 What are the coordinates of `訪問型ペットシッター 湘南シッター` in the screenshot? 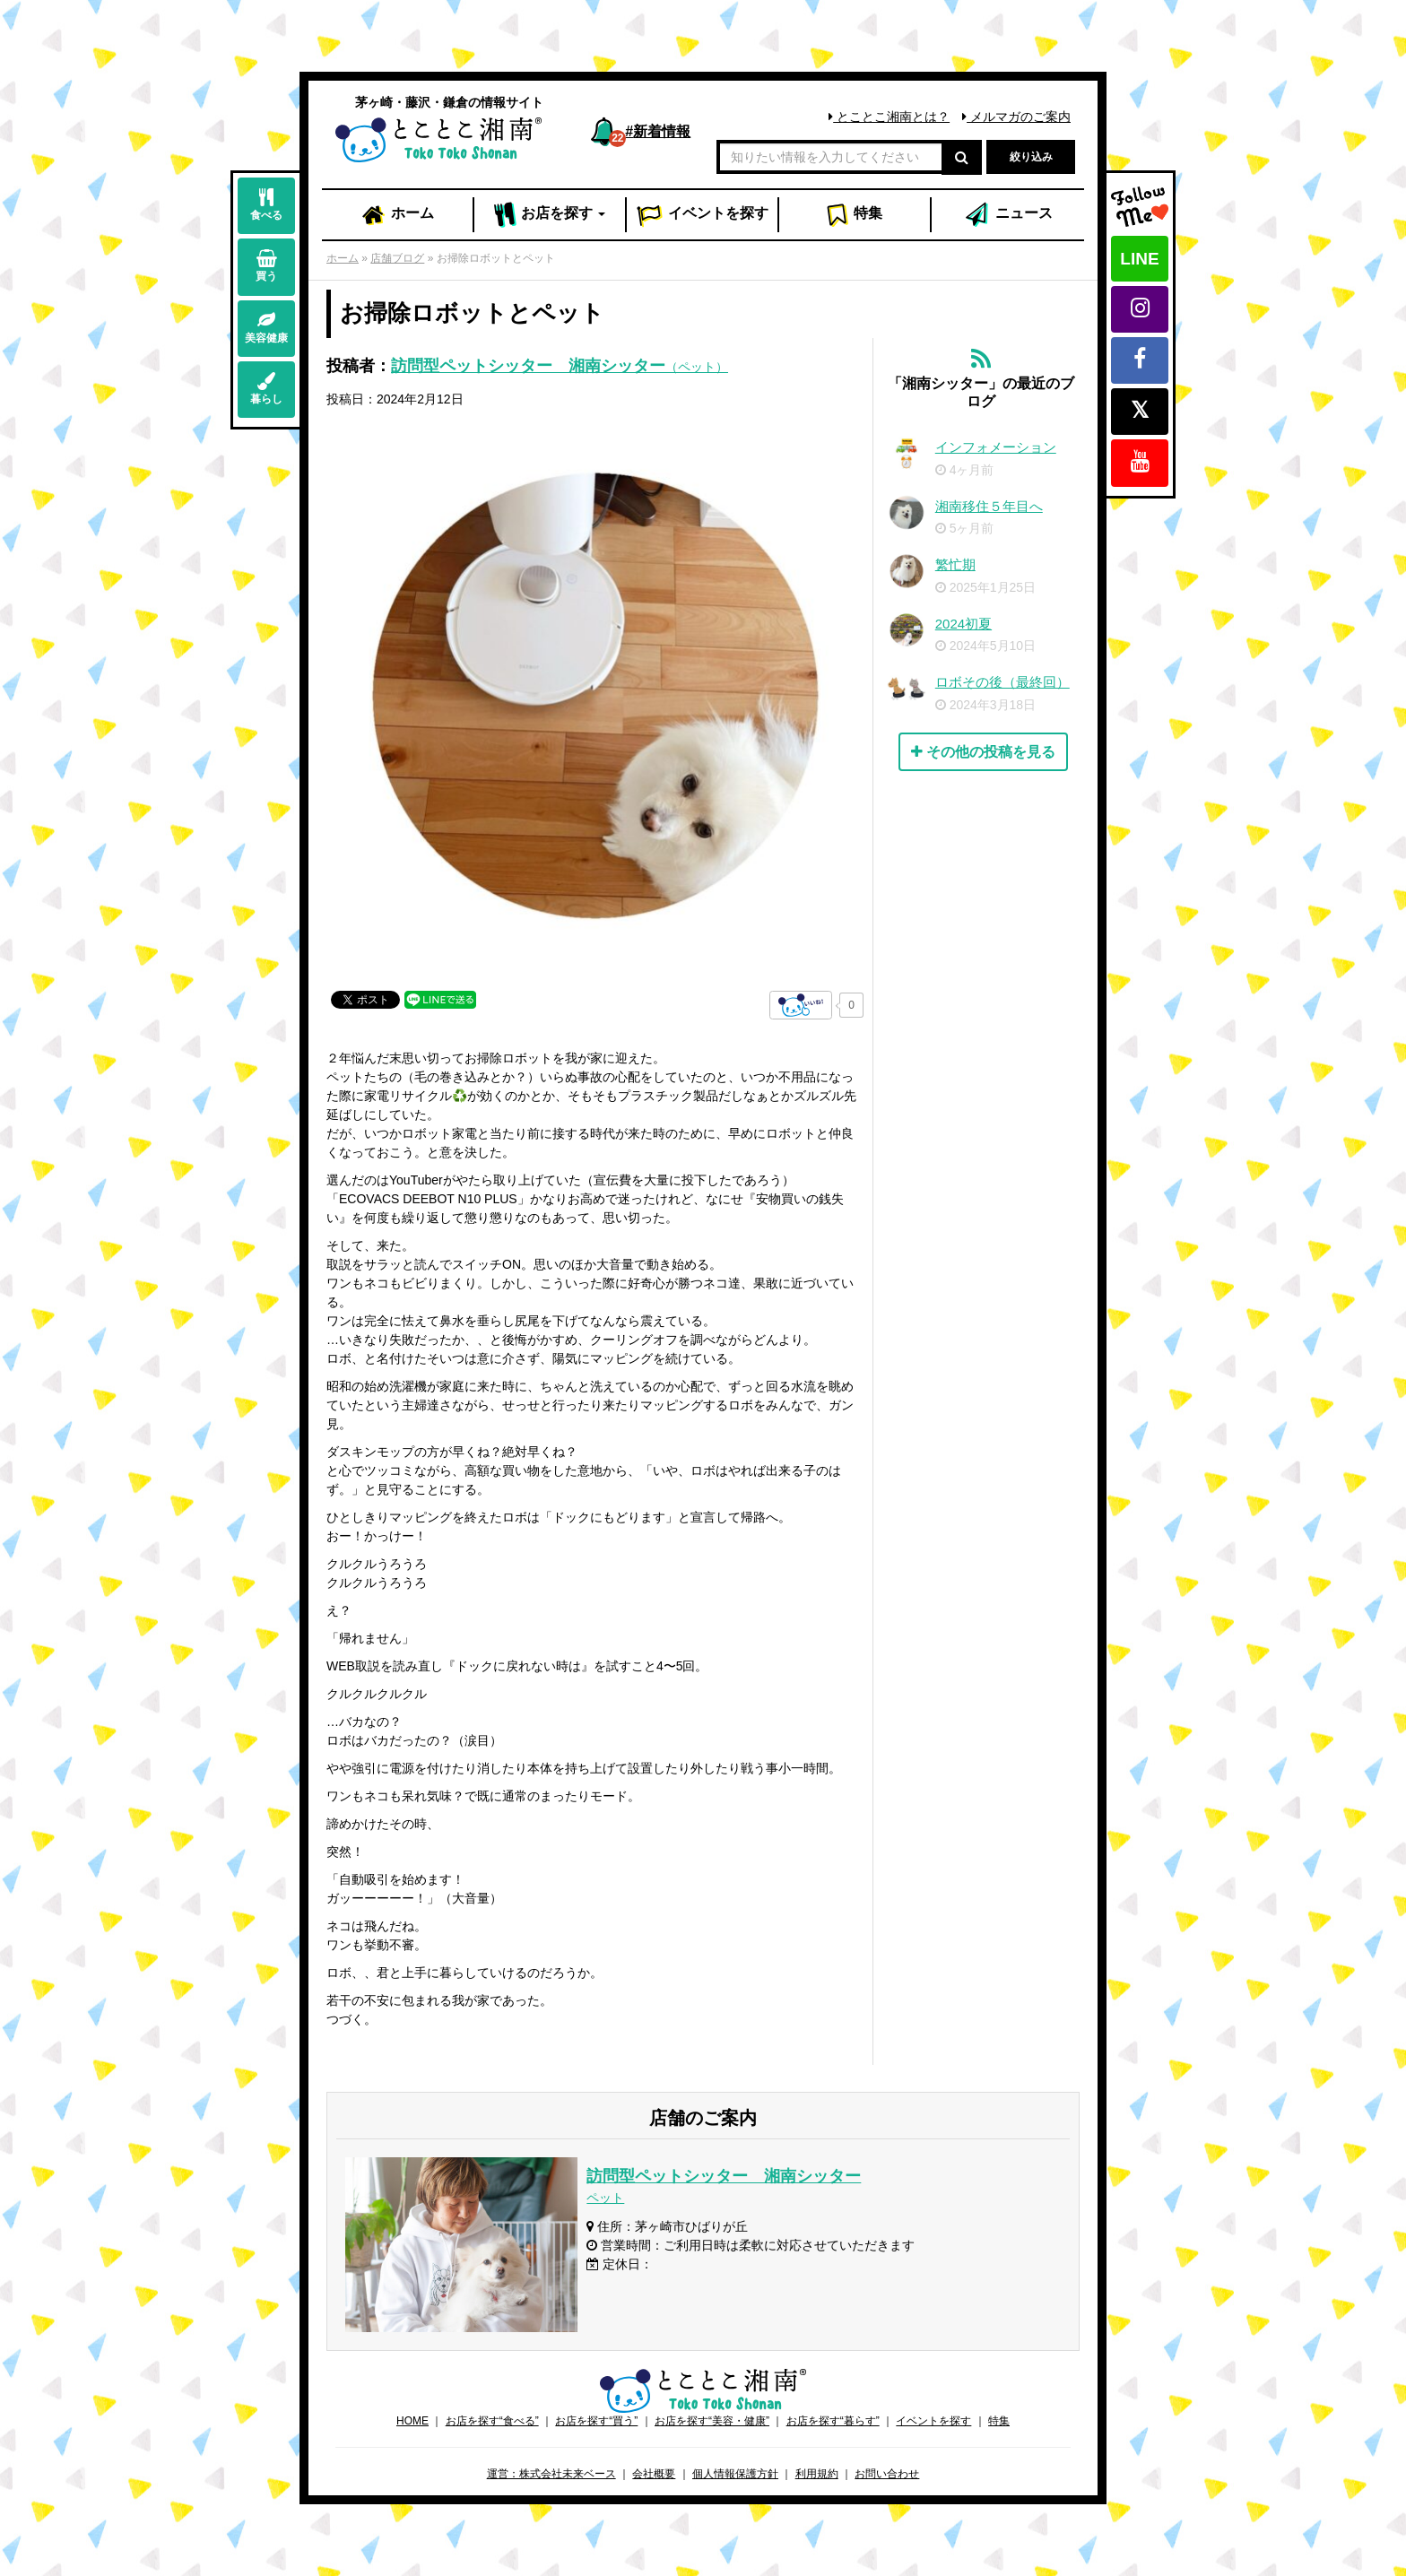 It's located at (559, 366).